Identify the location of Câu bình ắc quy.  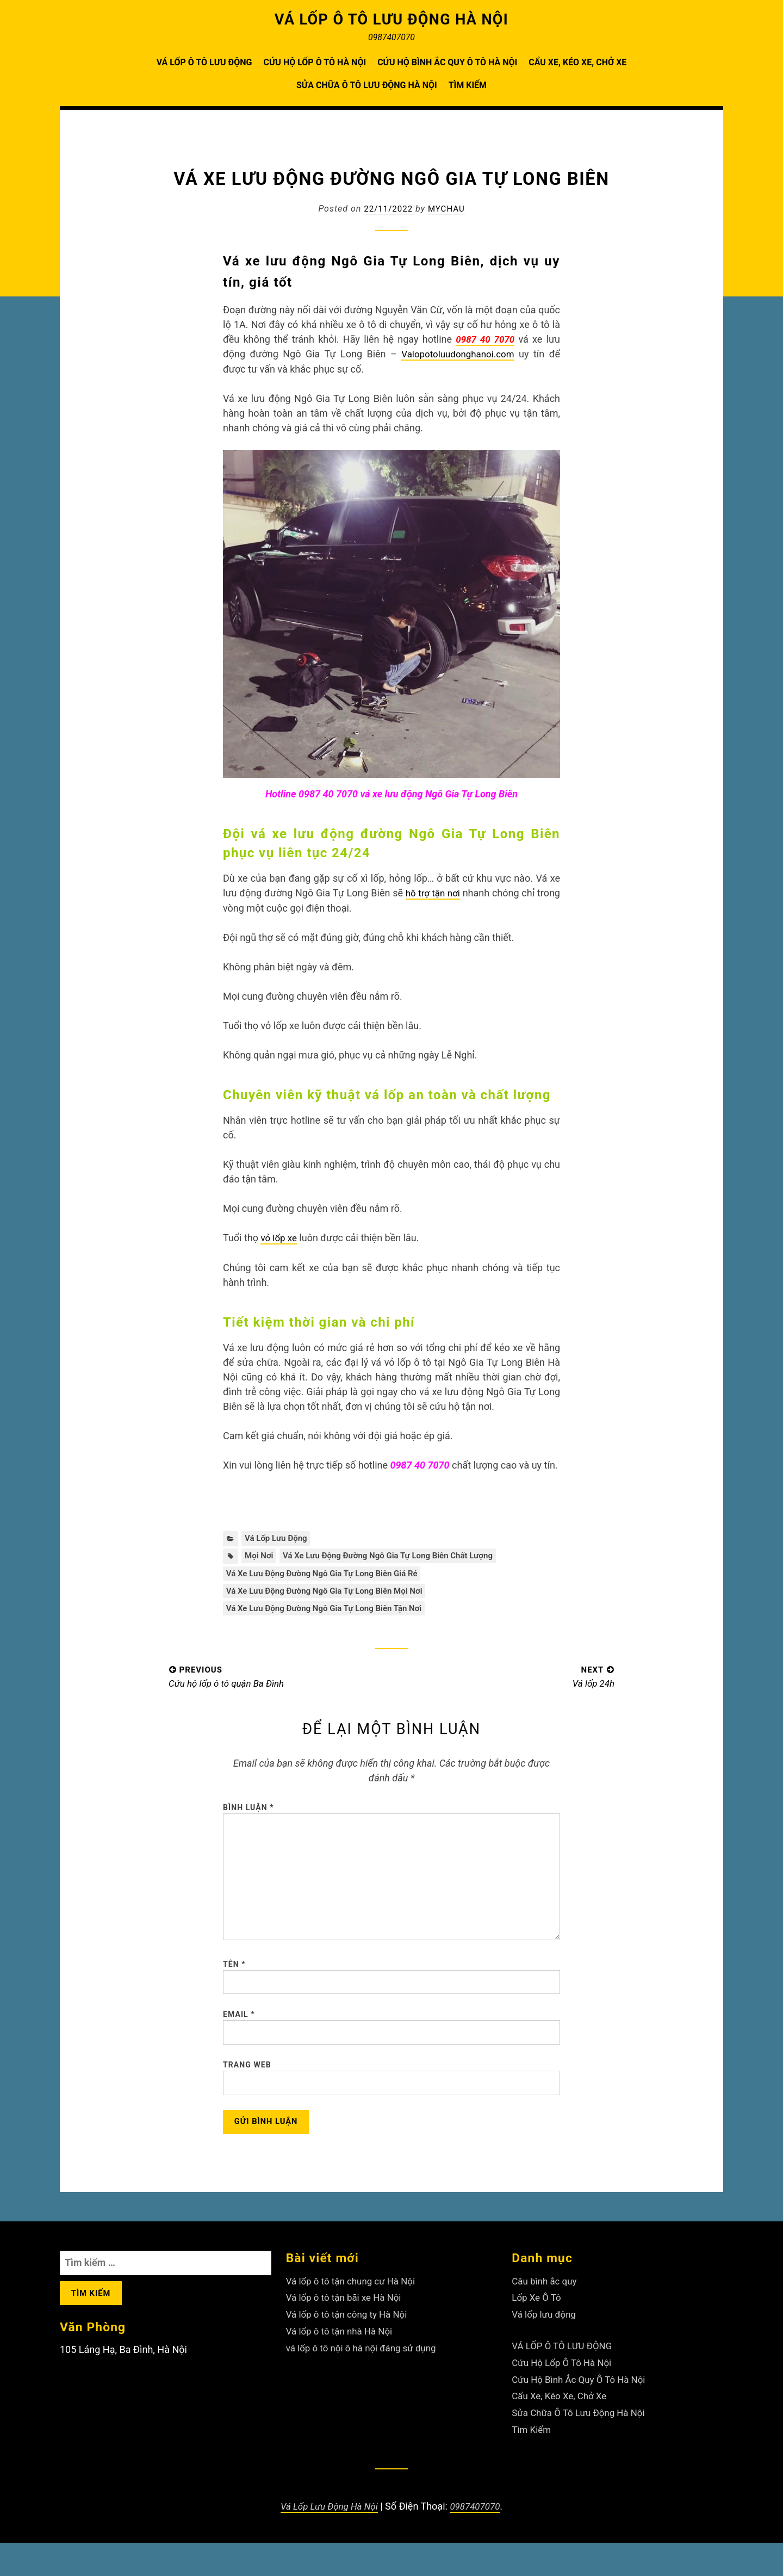
(546, 2315).